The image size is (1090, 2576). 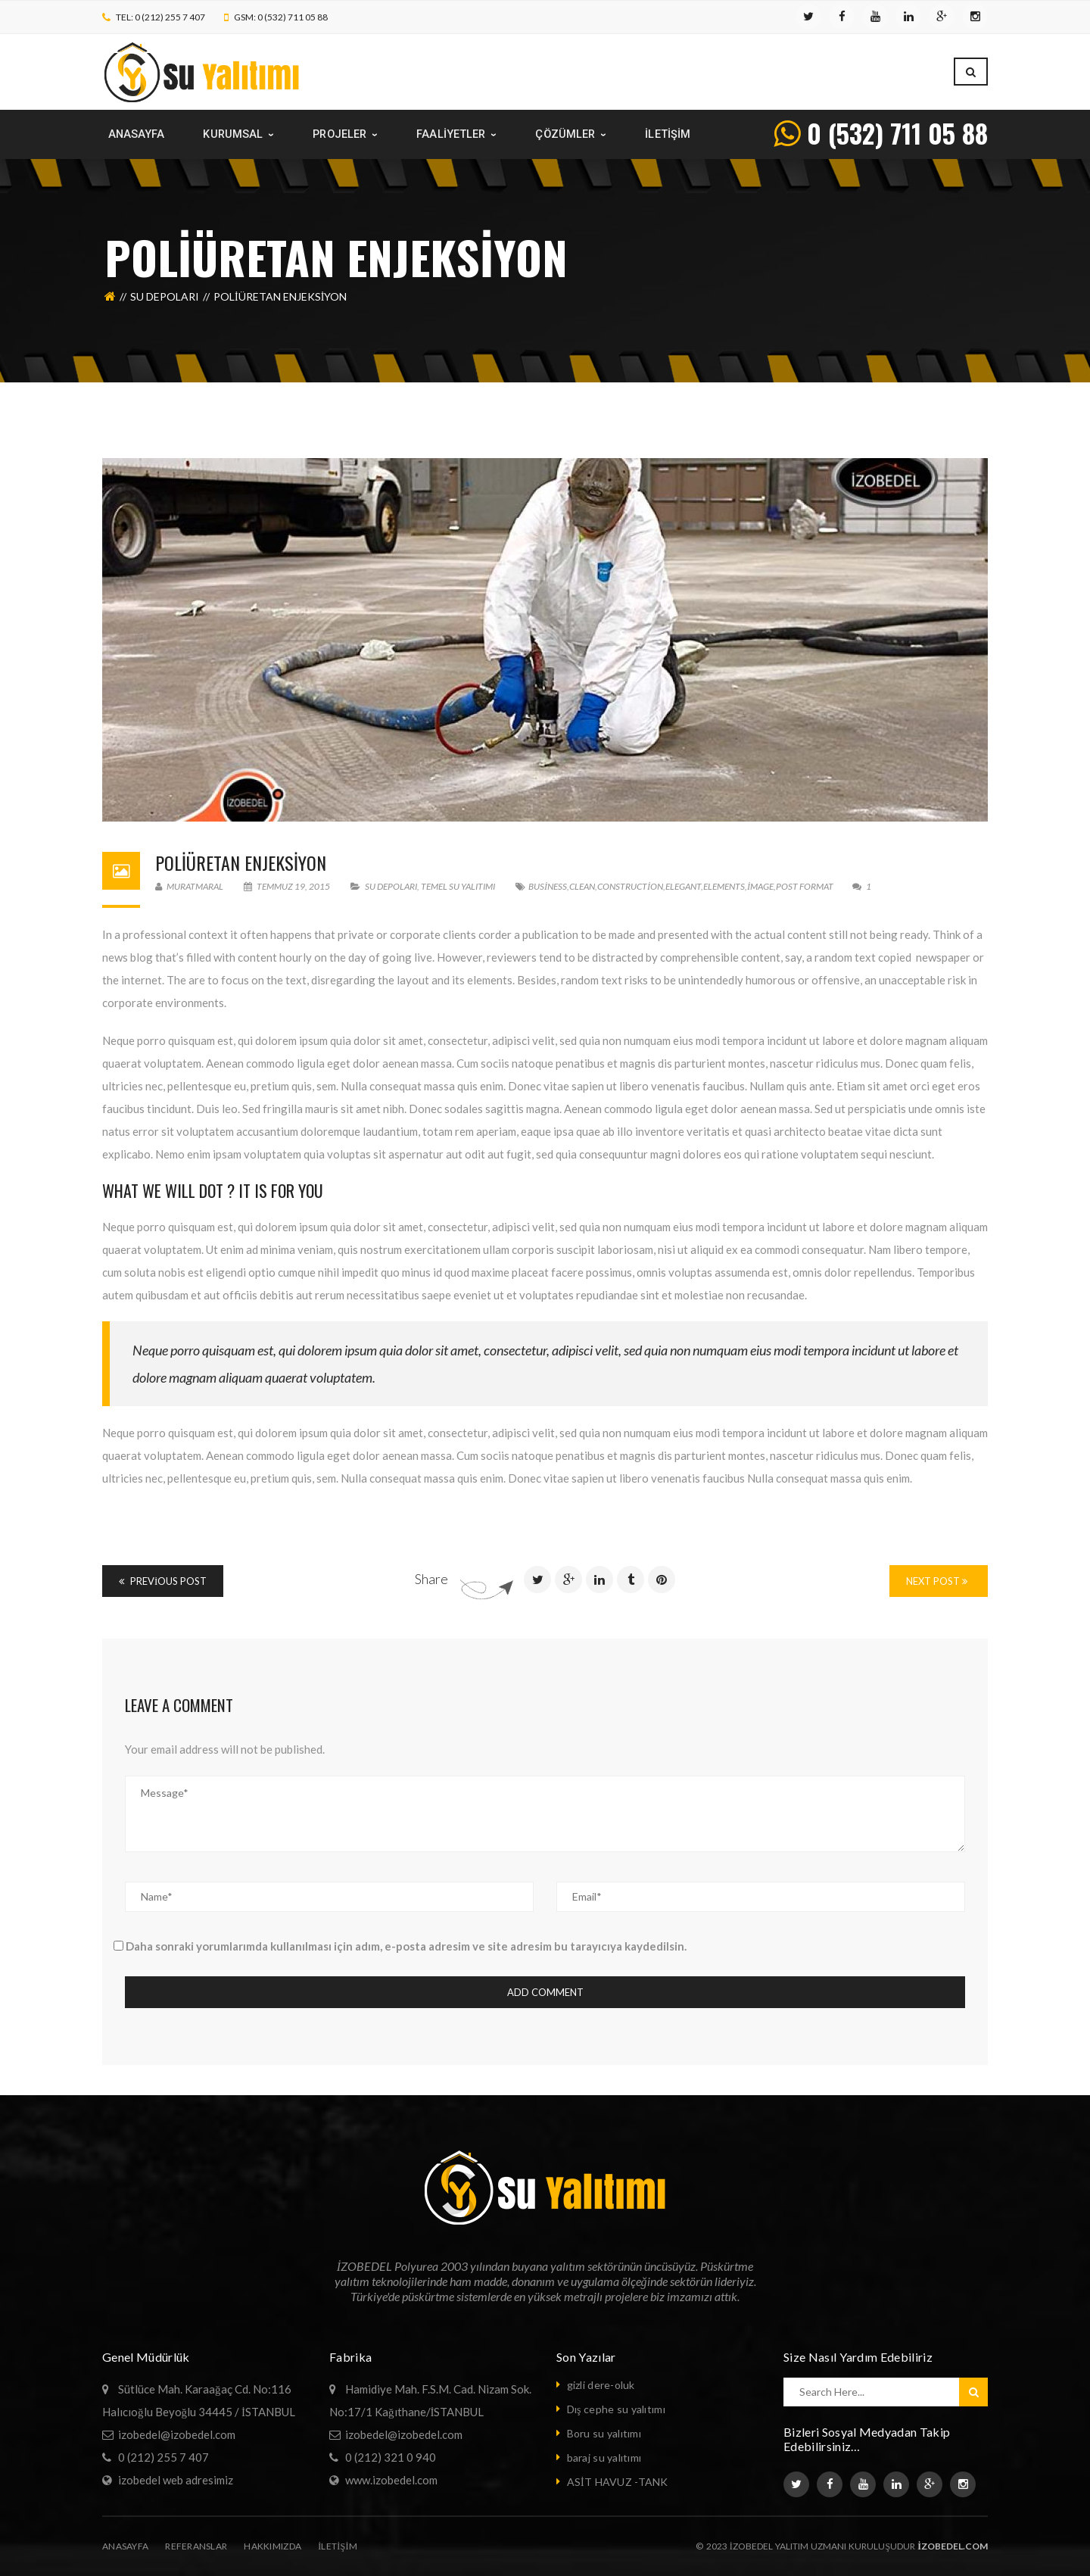 I want to click on Next Post, so click(x=936, y=1581).